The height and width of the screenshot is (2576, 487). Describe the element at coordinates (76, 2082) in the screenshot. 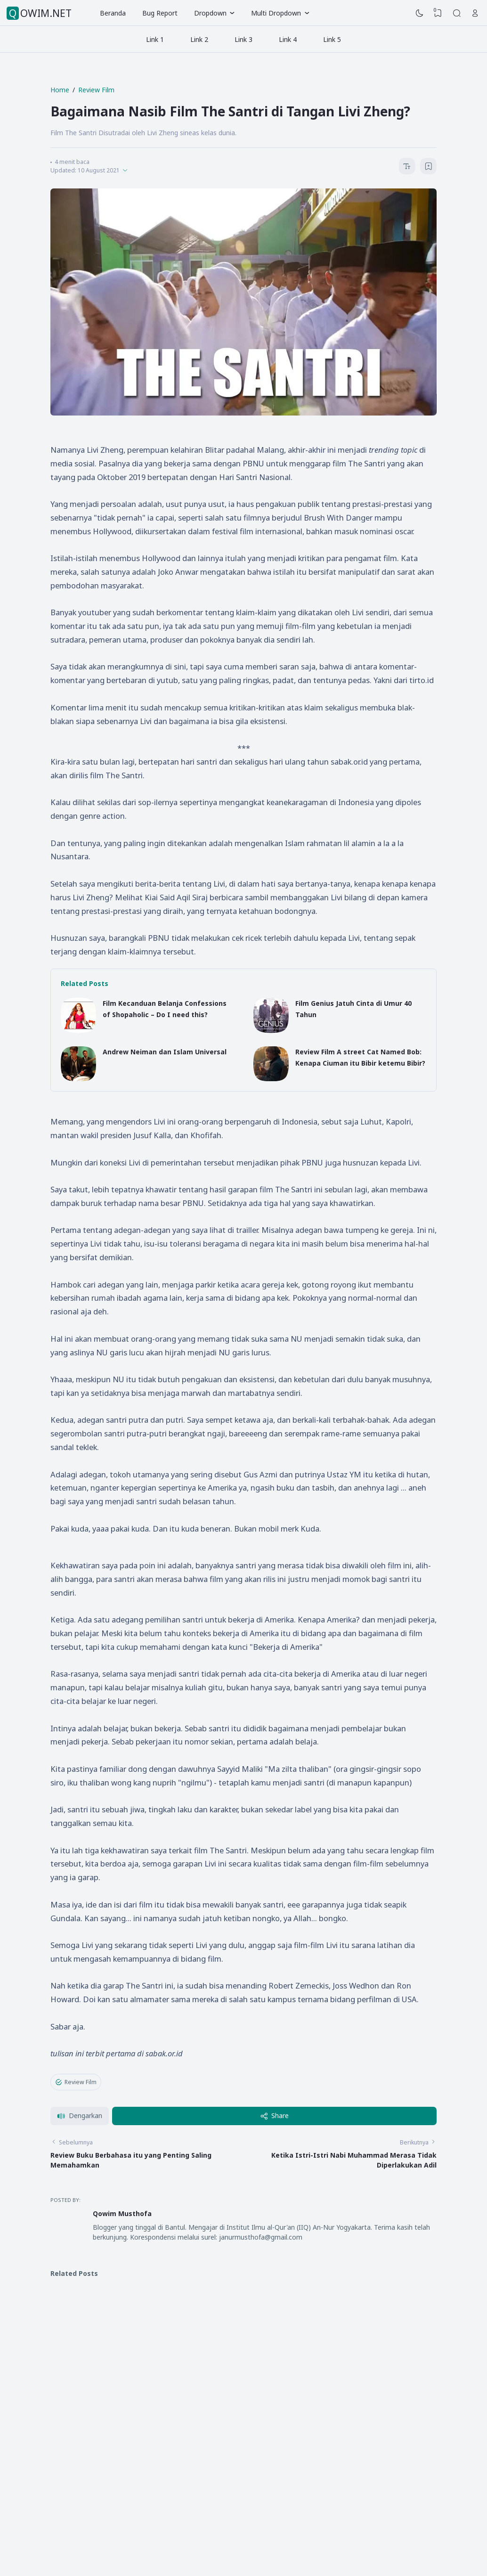

I see `Review Film` at that location.